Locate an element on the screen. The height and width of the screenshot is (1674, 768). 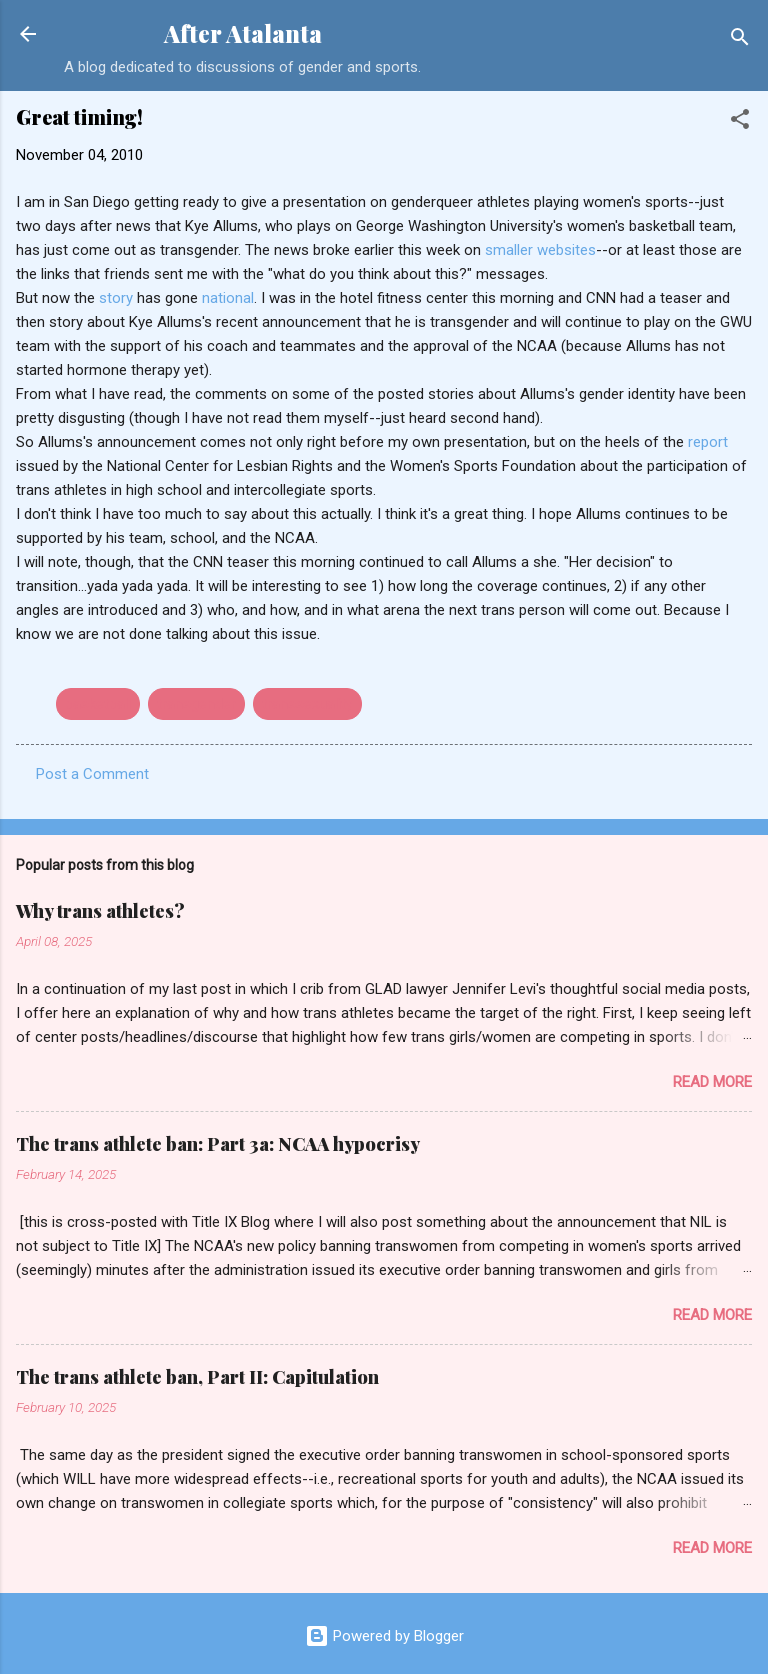
story is located at coordinates (116, 298).